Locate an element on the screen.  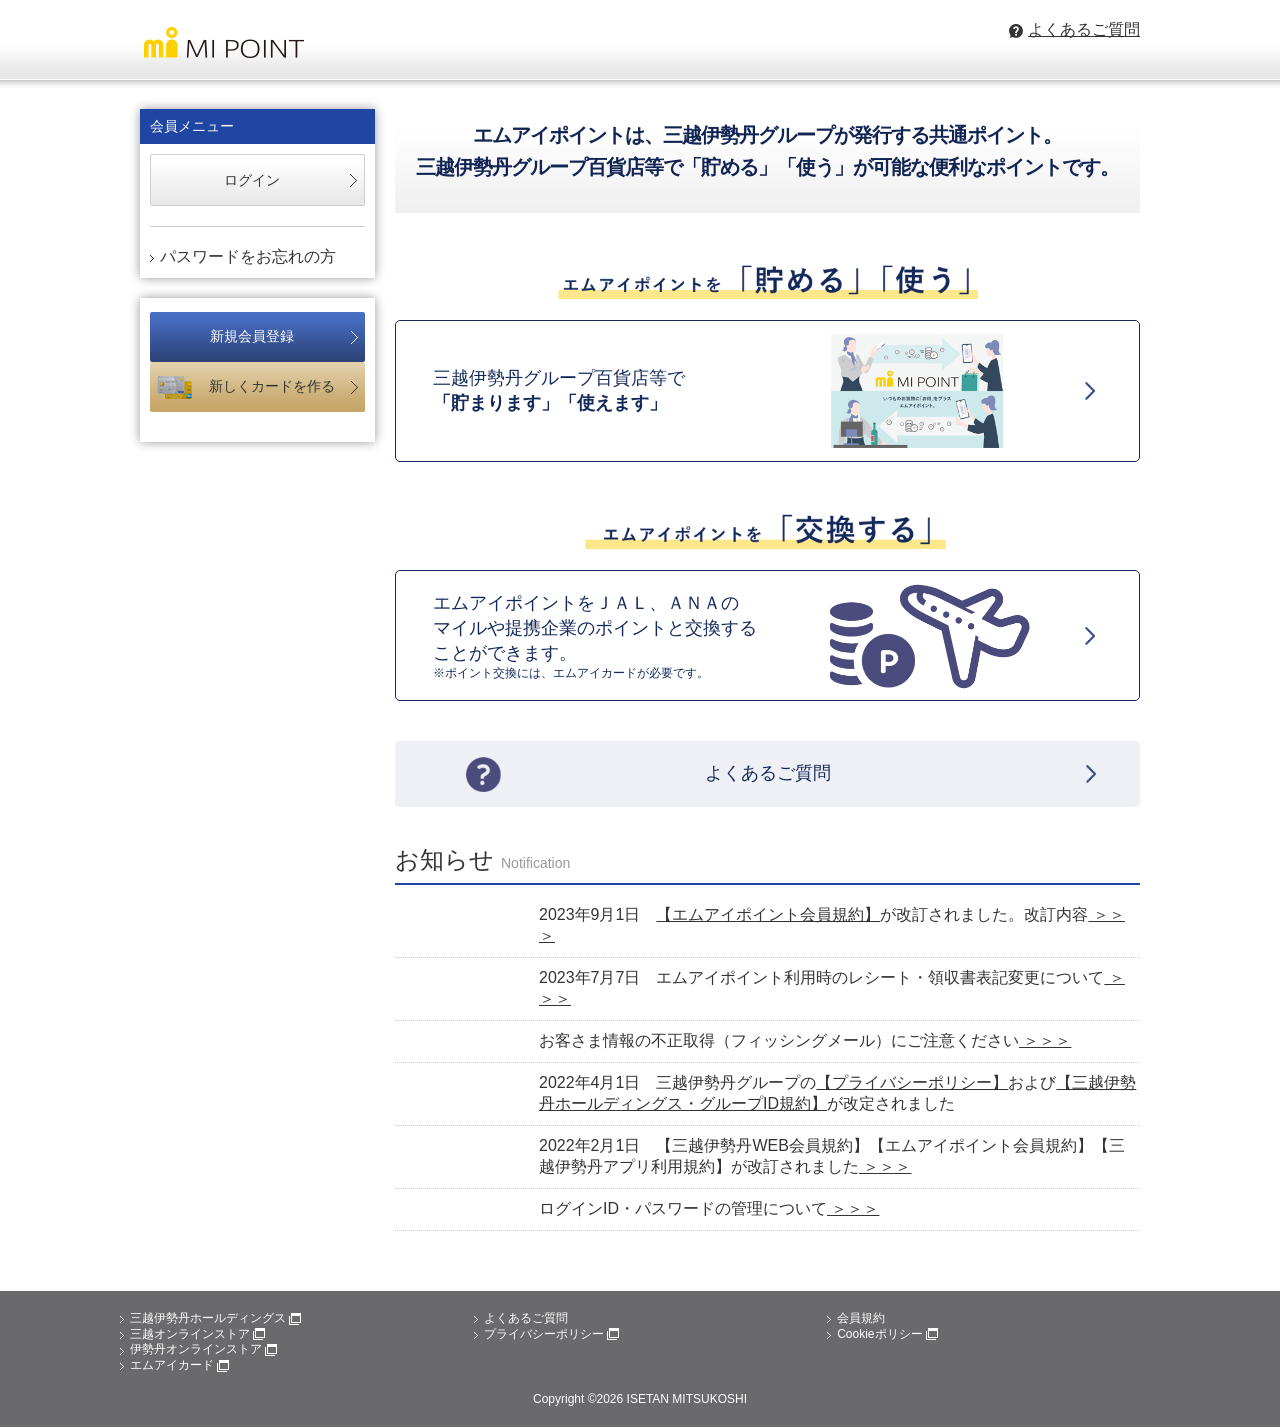
MI POINT 三越伊勢丹グループのエムアイポイント is located at coordinates (223, 46).